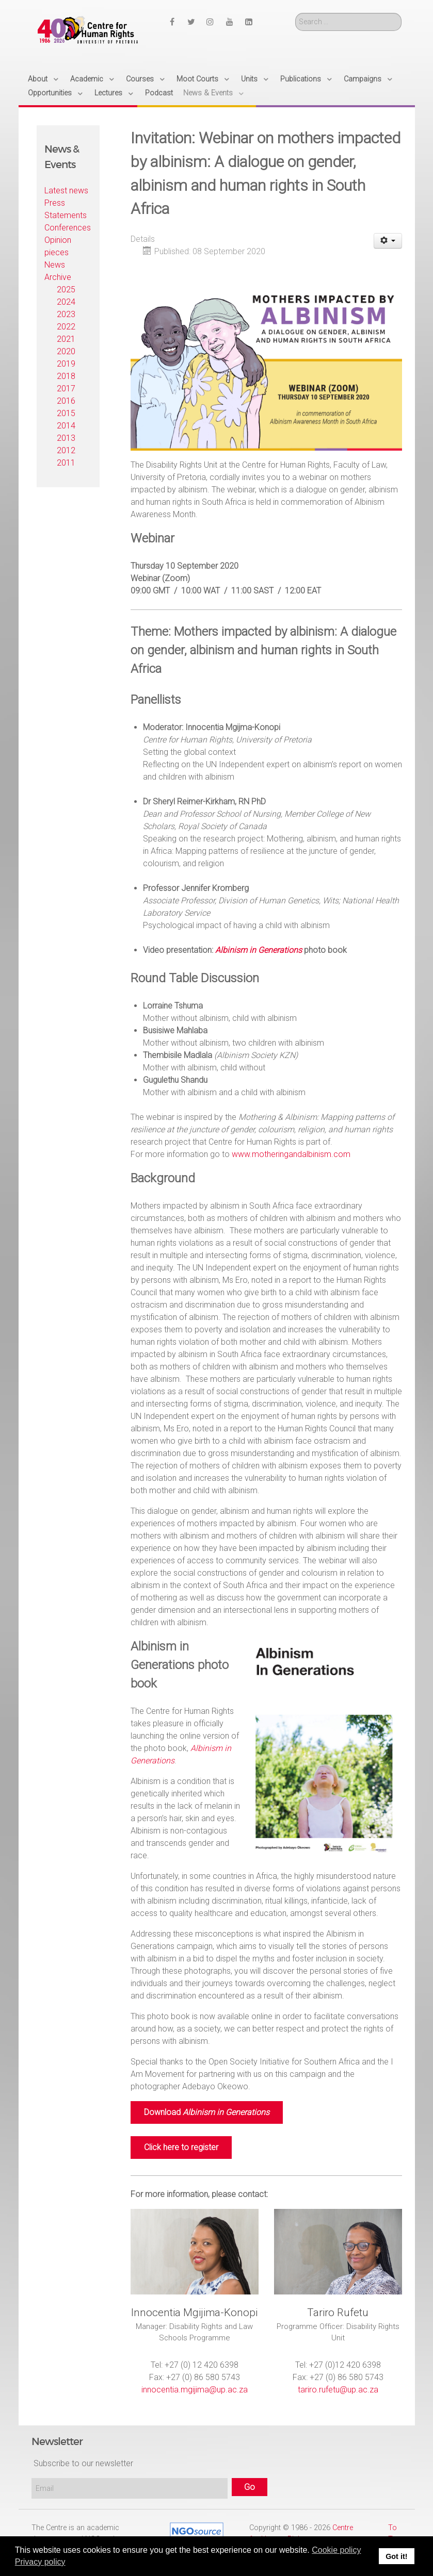 The image size is (433, 2576). What do you see at coordinates (181, 2147) in the screenshot?
I see `Click here to register` at bounding box center [181, 2147].